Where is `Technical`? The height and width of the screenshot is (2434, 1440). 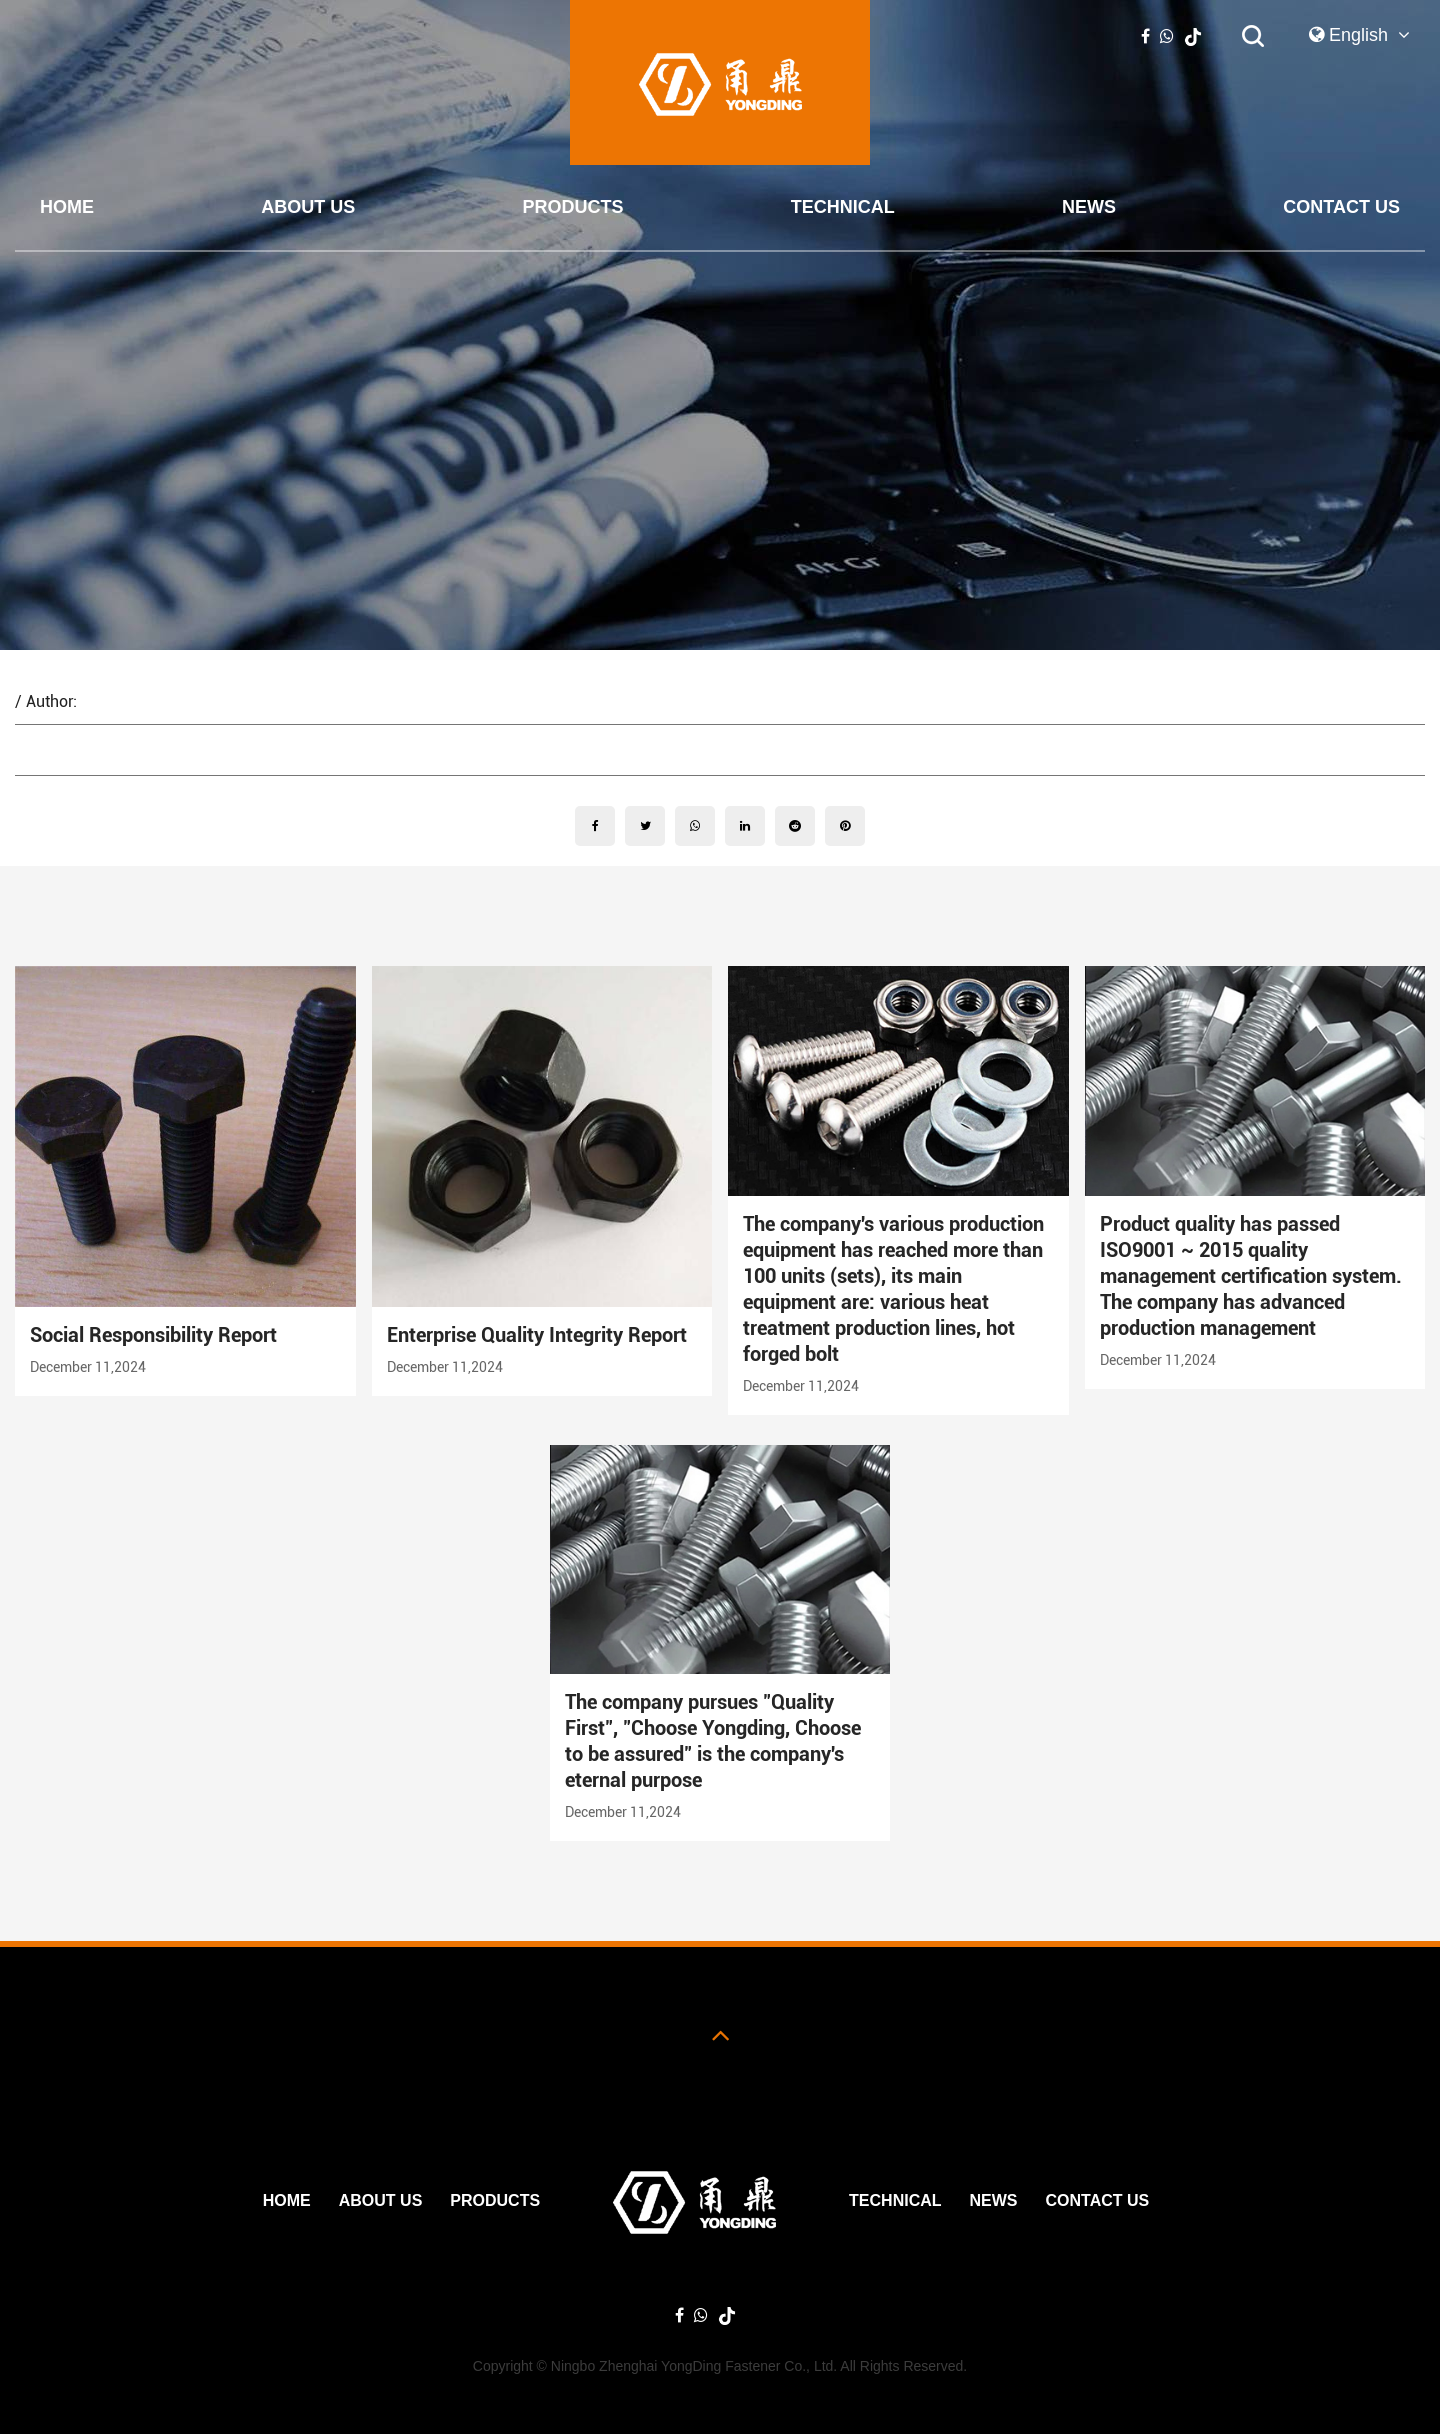
Technical is located at coordinates (843, 207).